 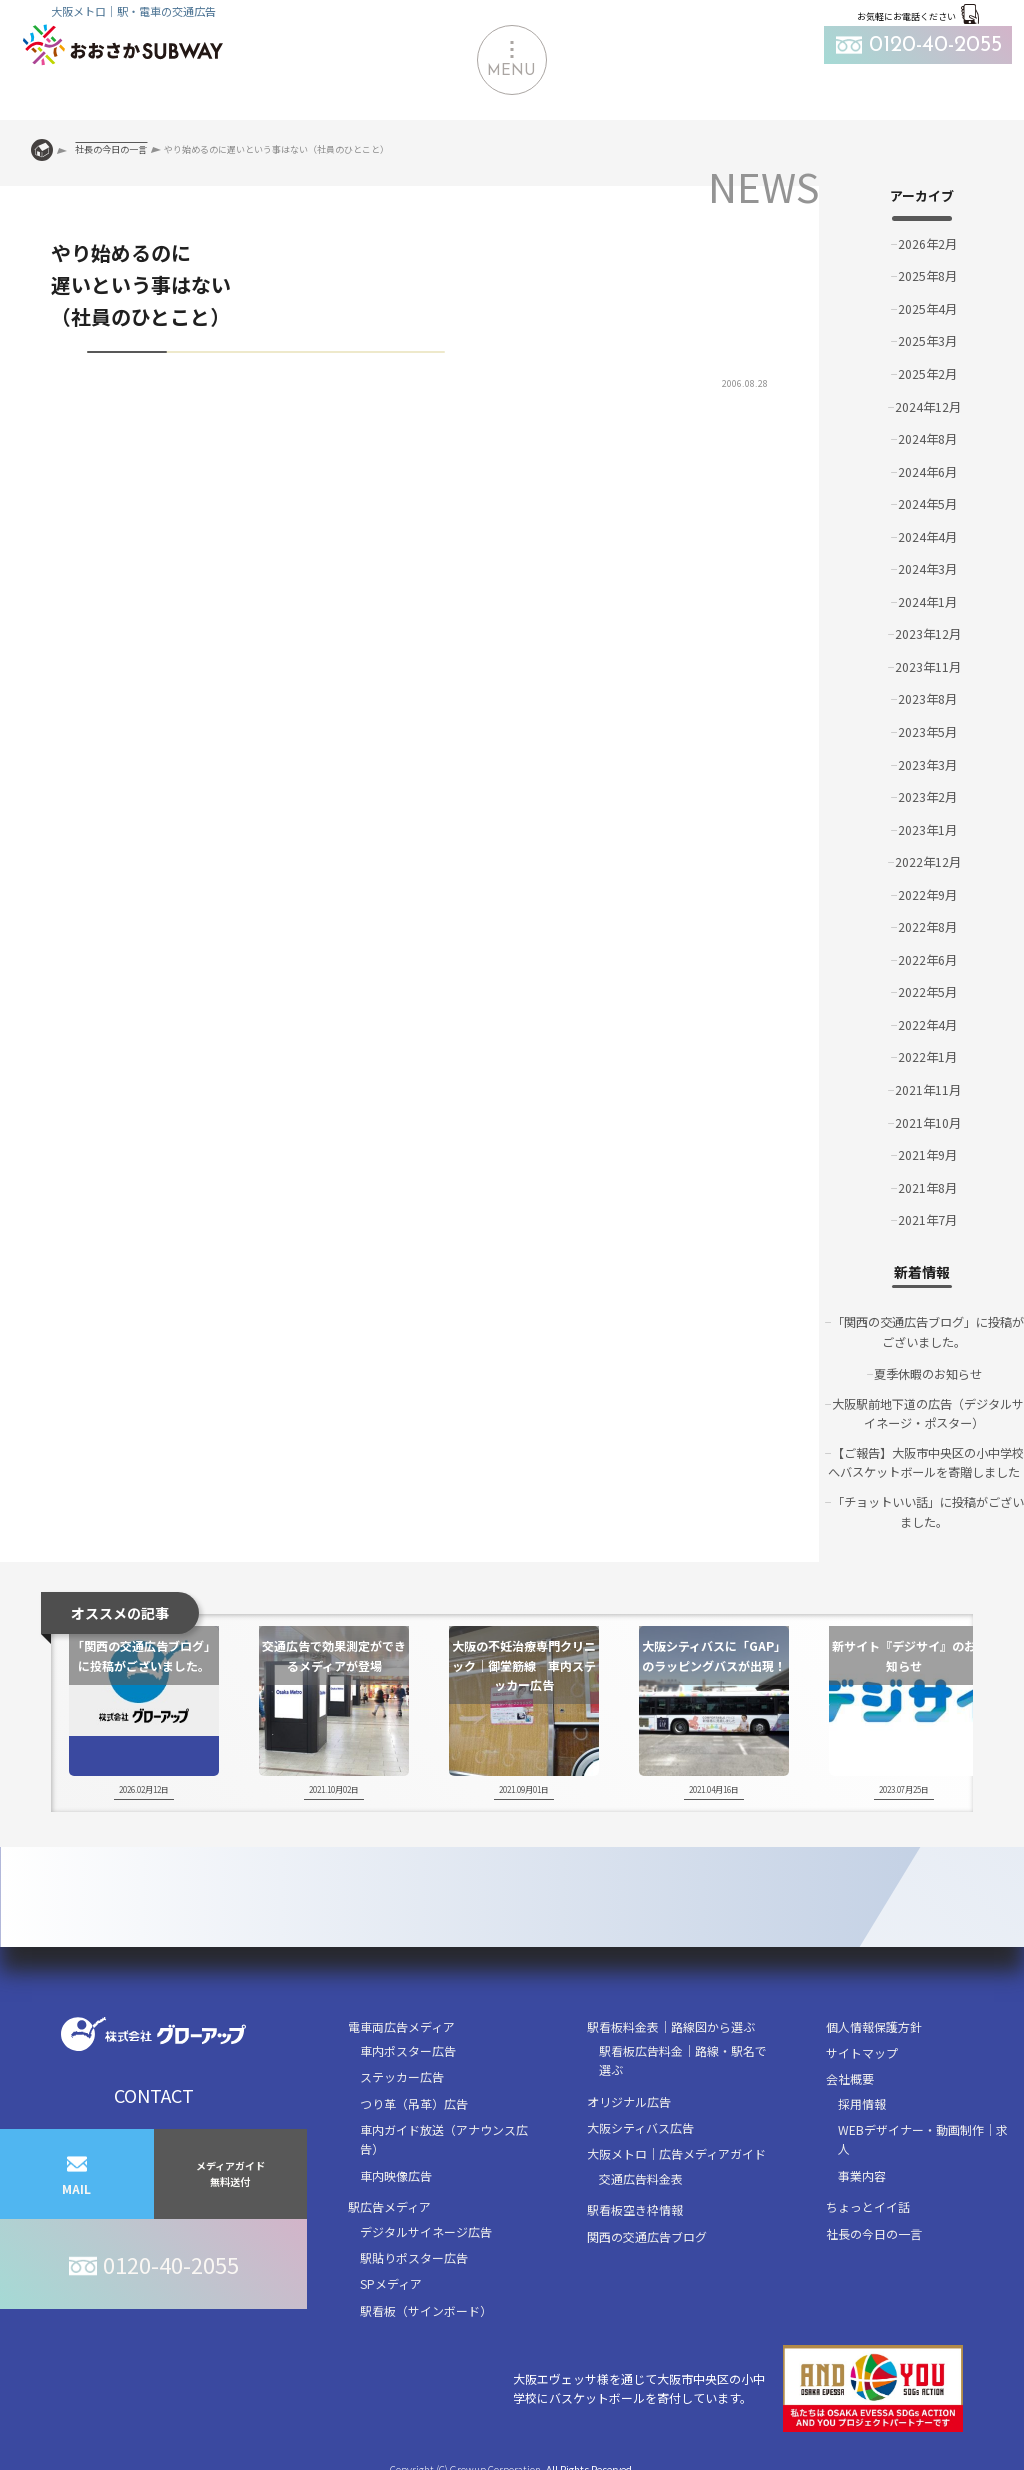 What do you see at coordinates (629, 2098) in the screenshot?
I see `オリジナル広告` at bounding box center [629, 2098].